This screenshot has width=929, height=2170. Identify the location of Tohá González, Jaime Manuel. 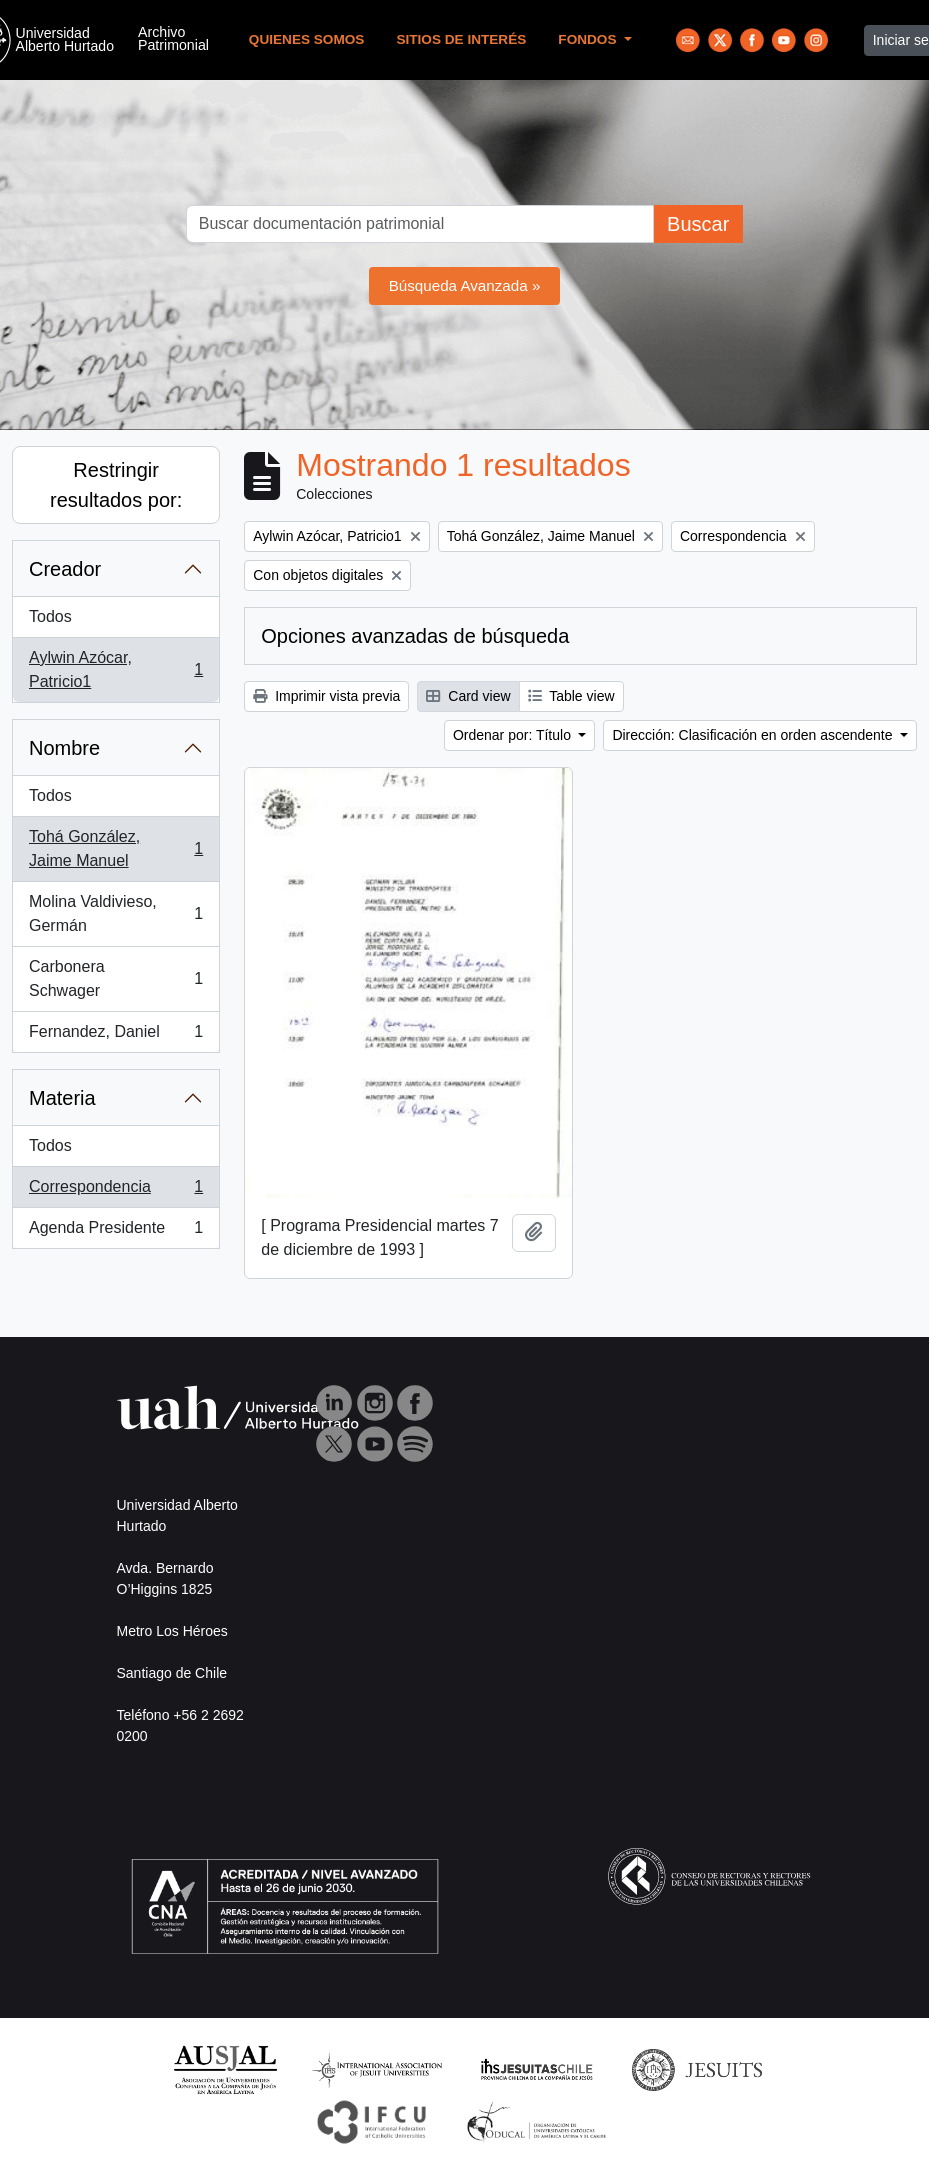
(115, 848).